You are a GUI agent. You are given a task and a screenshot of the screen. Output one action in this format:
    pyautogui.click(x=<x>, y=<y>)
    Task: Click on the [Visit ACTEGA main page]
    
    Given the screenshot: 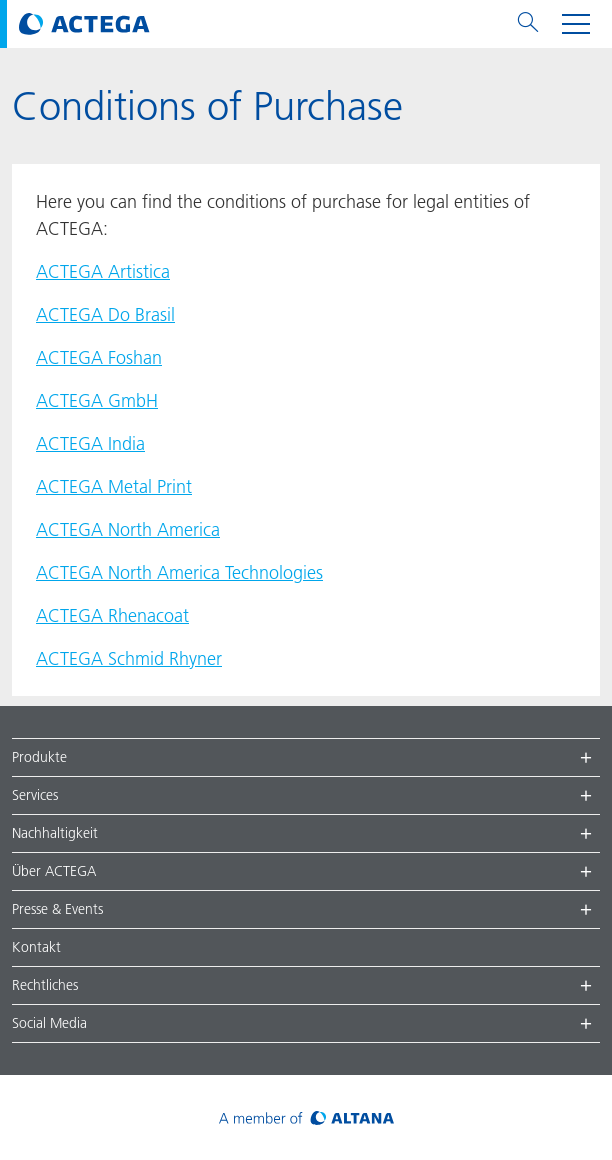 What is the action you would take?
    pyautogui.click(x=84, y=24)
    